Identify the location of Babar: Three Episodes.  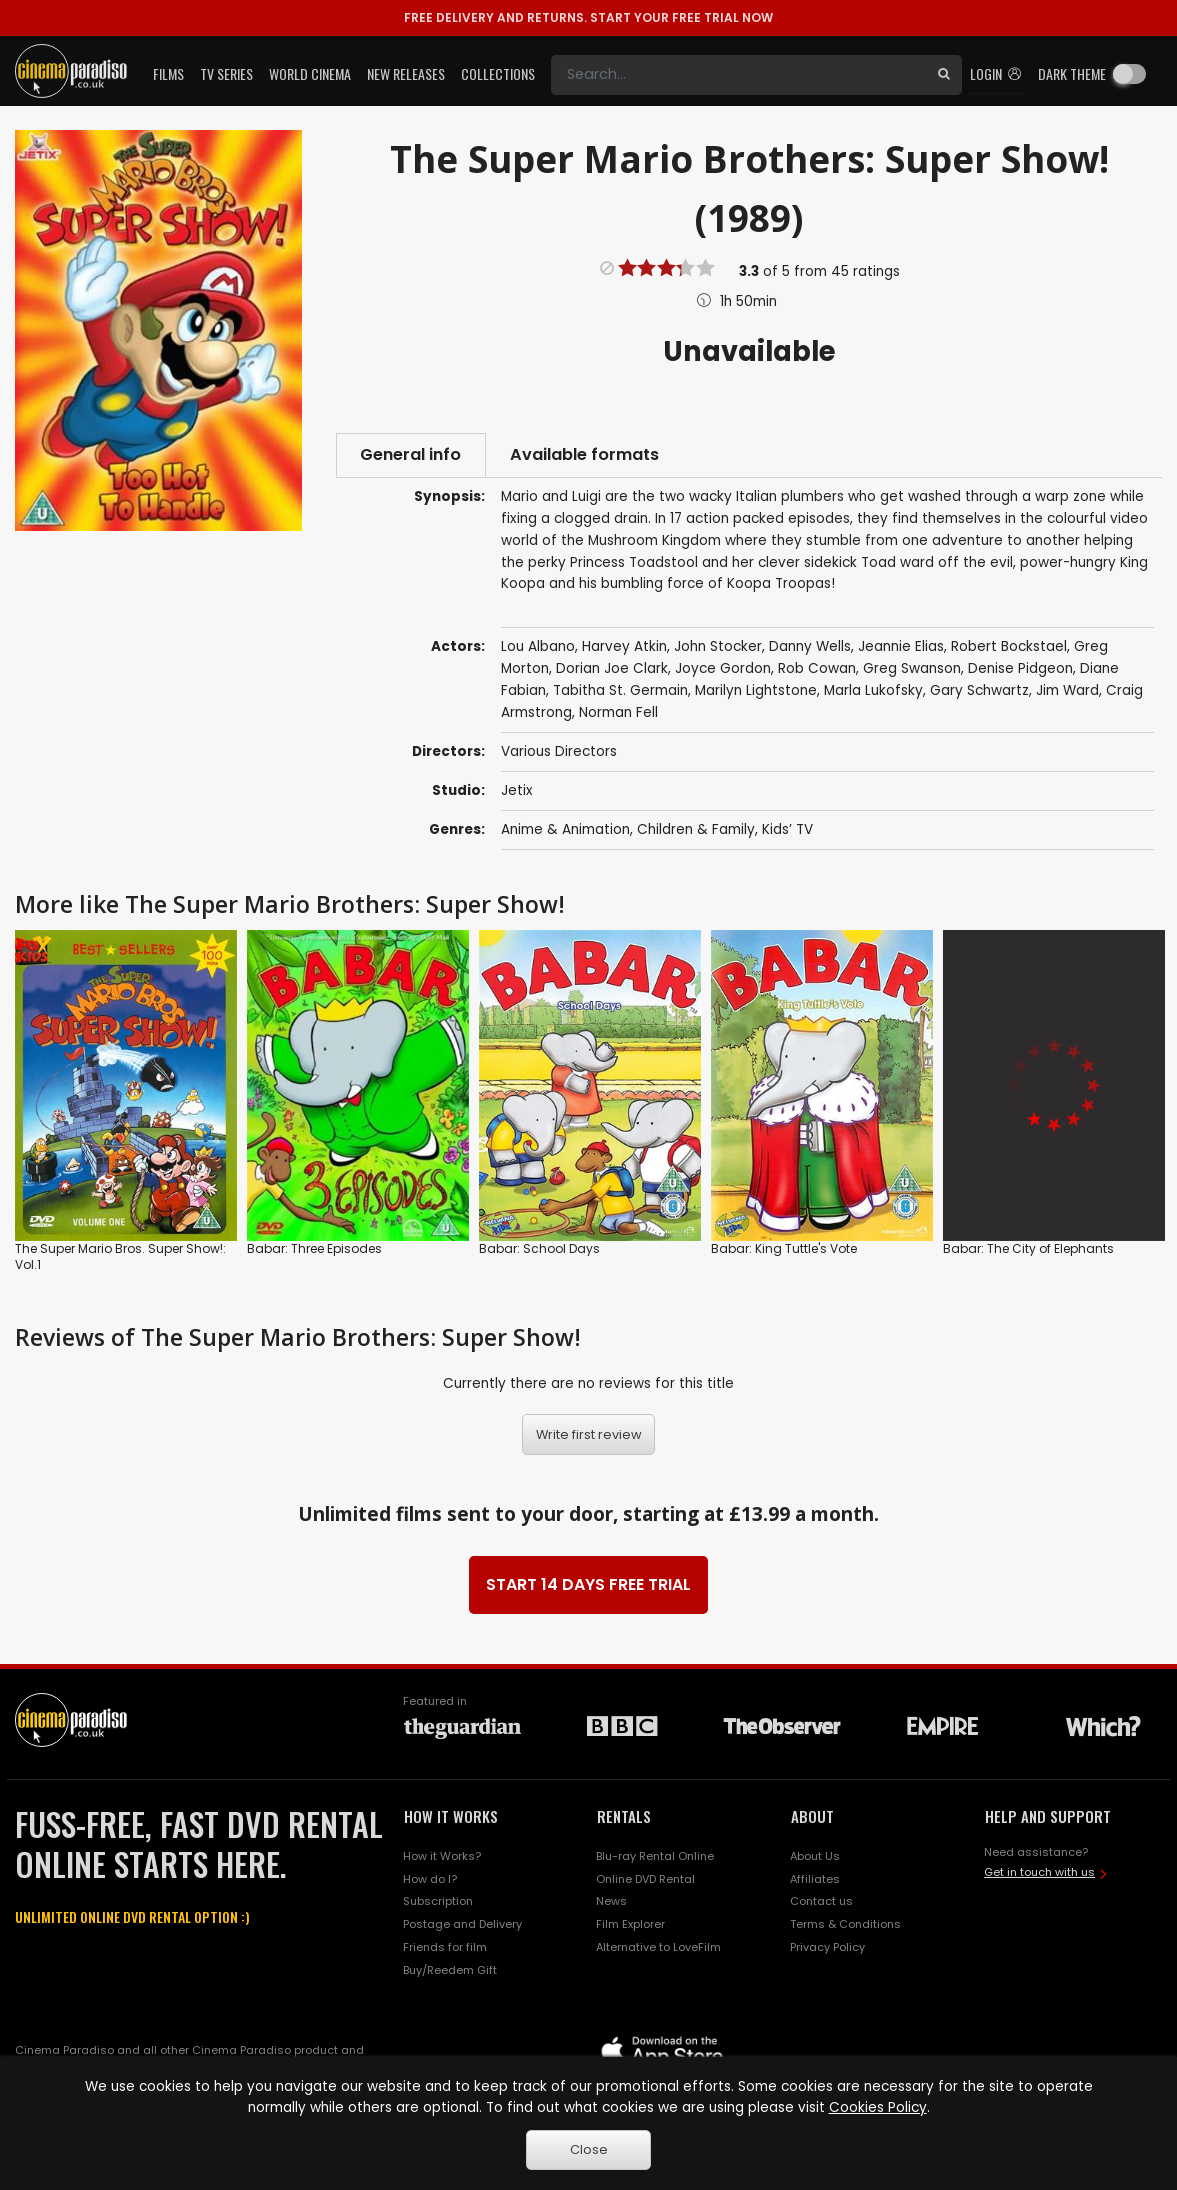
(314, 1249).